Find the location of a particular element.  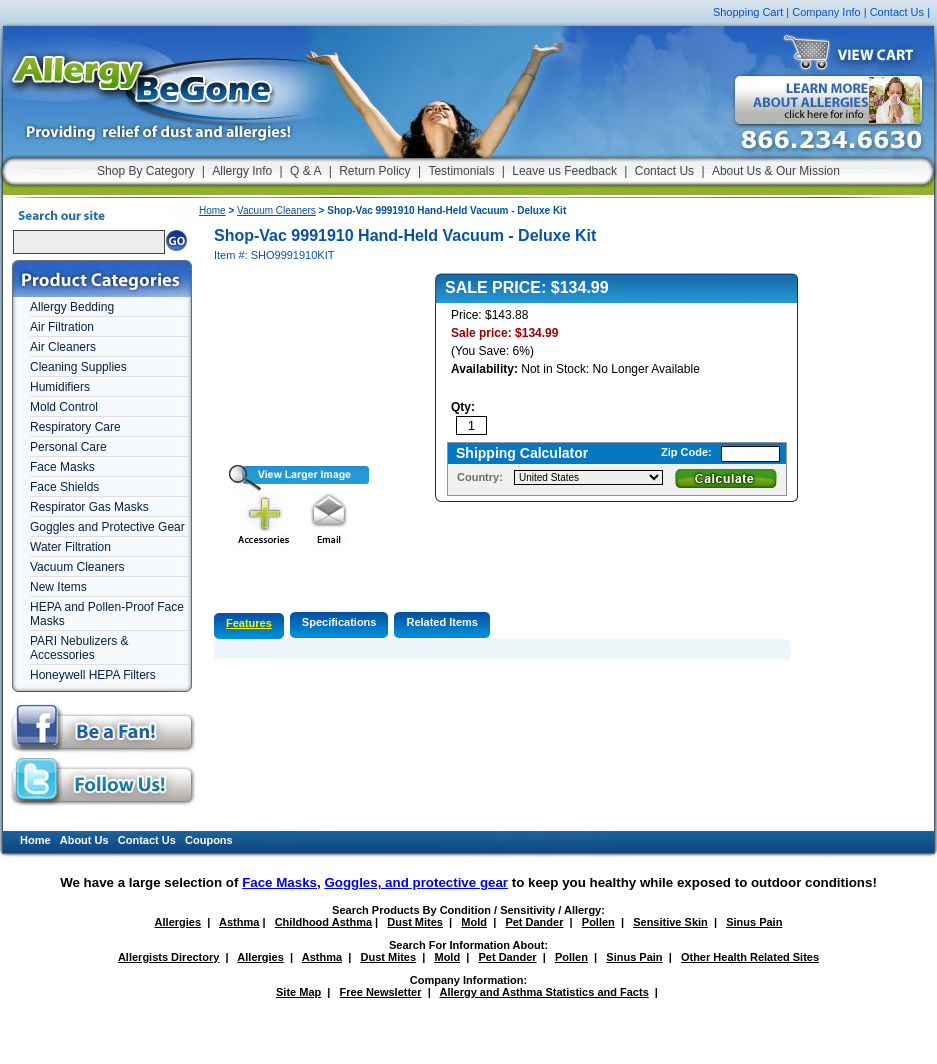

Dust Mites is located at coordinates (415, 922).